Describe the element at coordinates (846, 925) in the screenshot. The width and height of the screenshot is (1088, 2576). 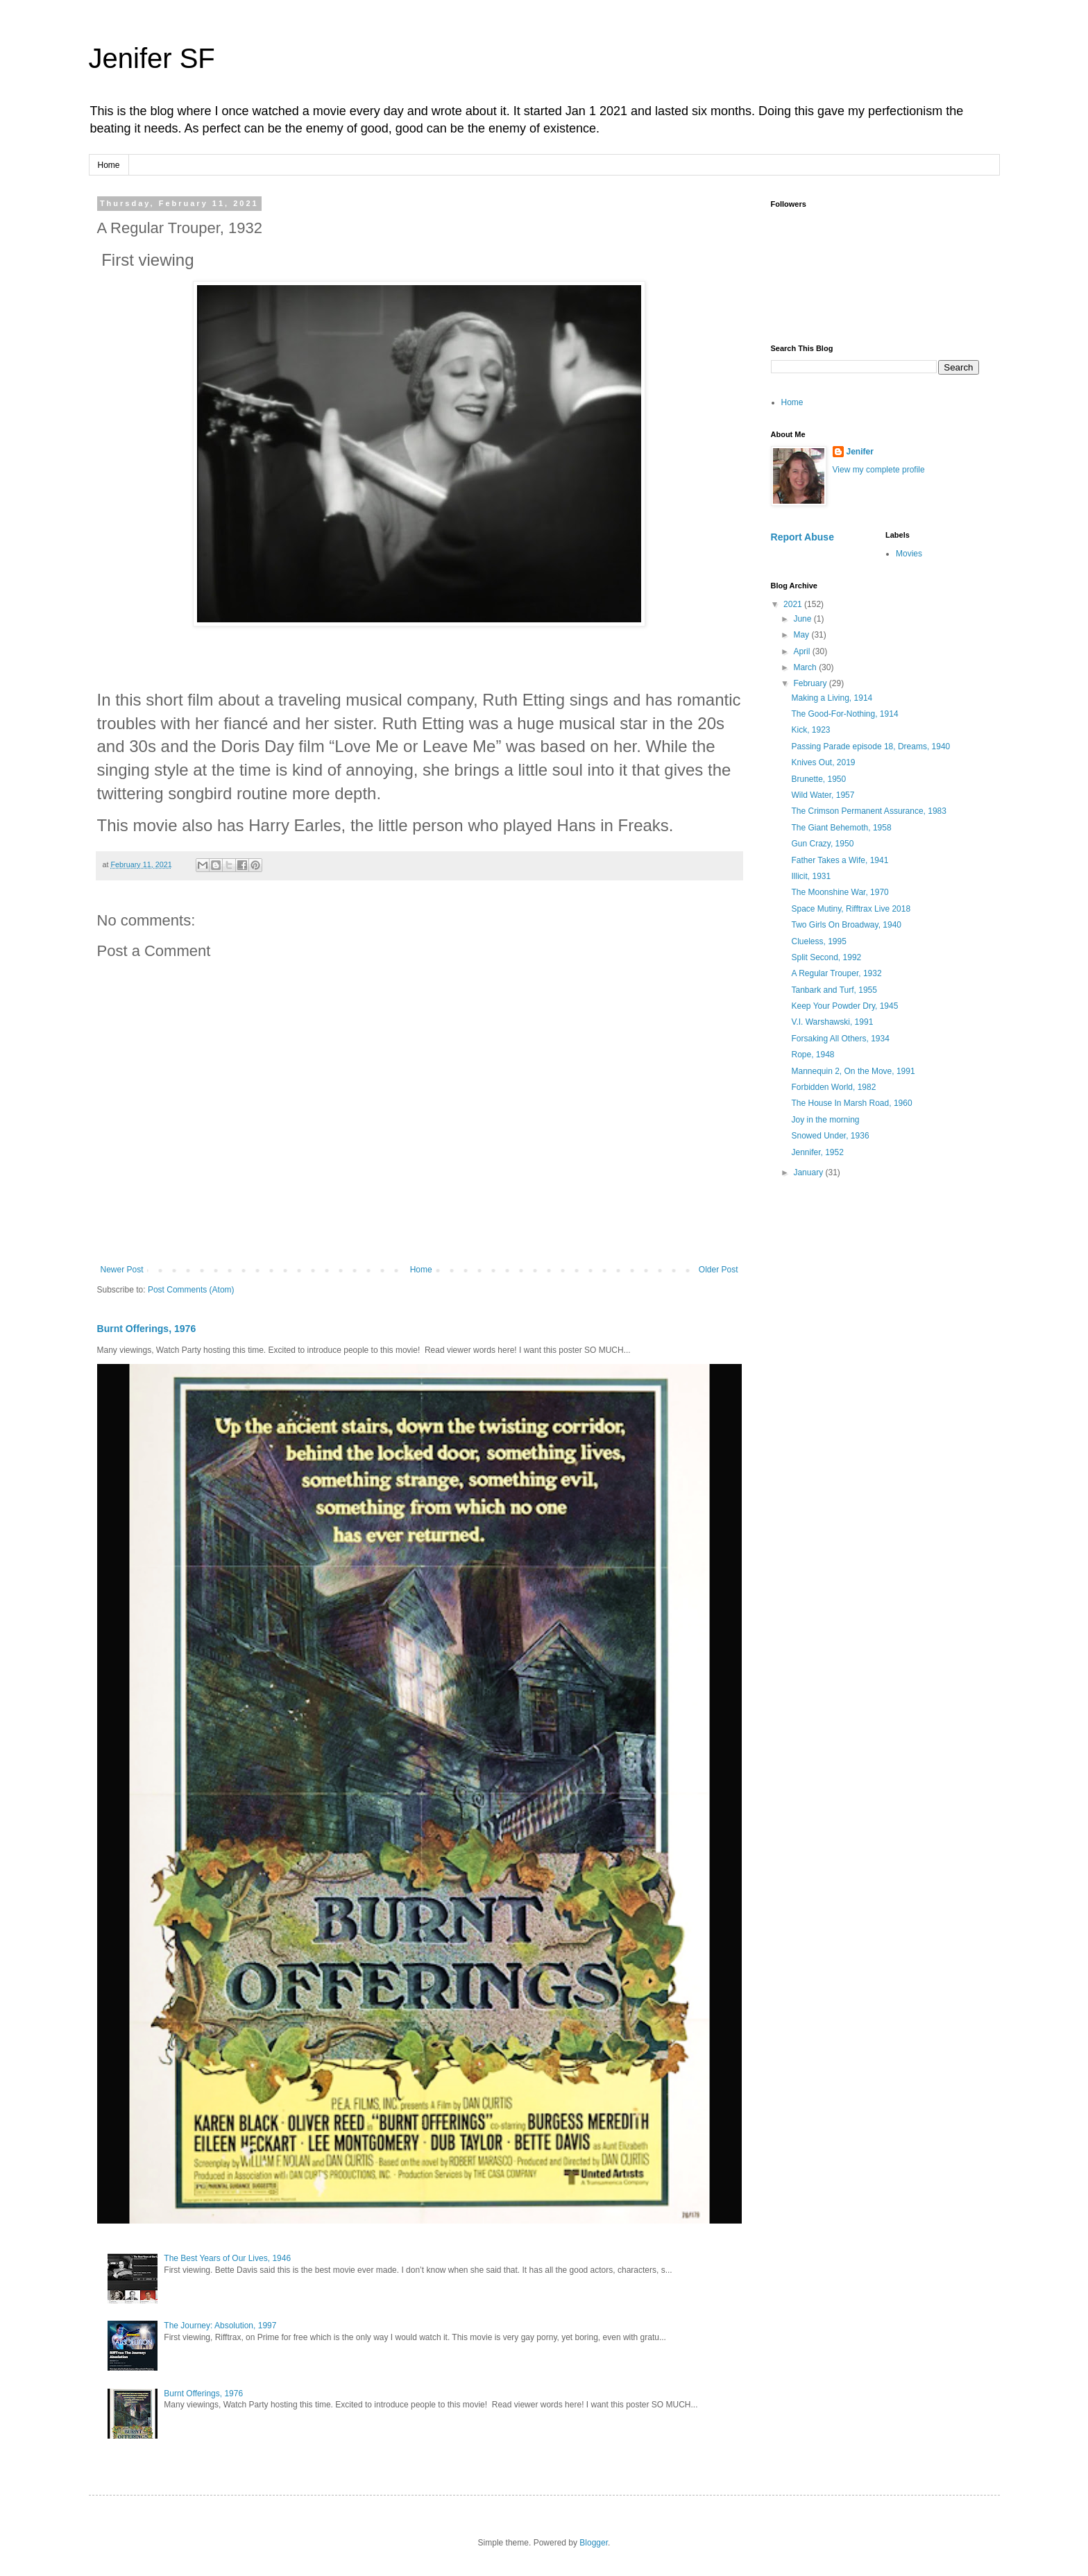
I see `Two Girls On Broadway, 1940` at that location.